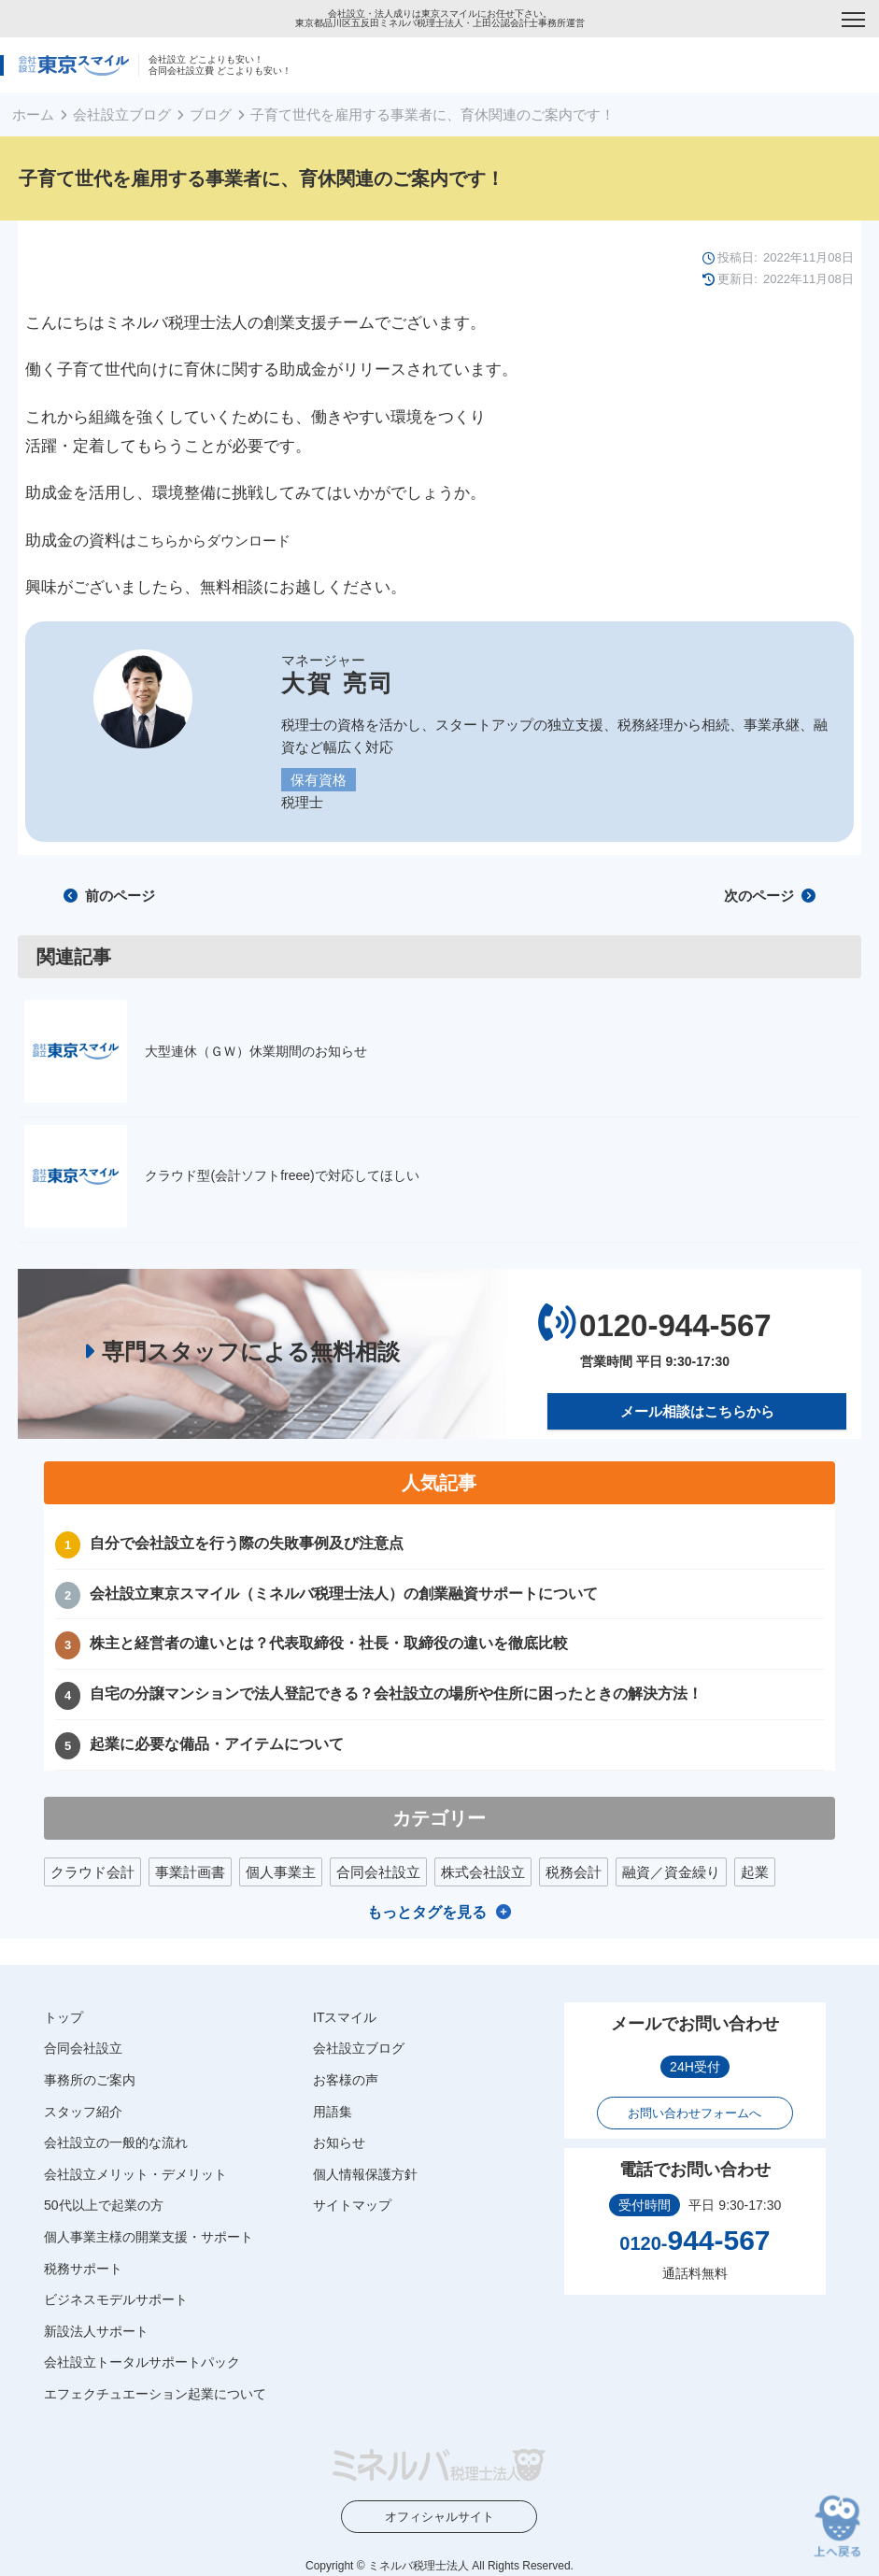  What do you see at coordinates (211, 114) in the screenshot?
I see `ブログ` at bounding box center [211, 114].